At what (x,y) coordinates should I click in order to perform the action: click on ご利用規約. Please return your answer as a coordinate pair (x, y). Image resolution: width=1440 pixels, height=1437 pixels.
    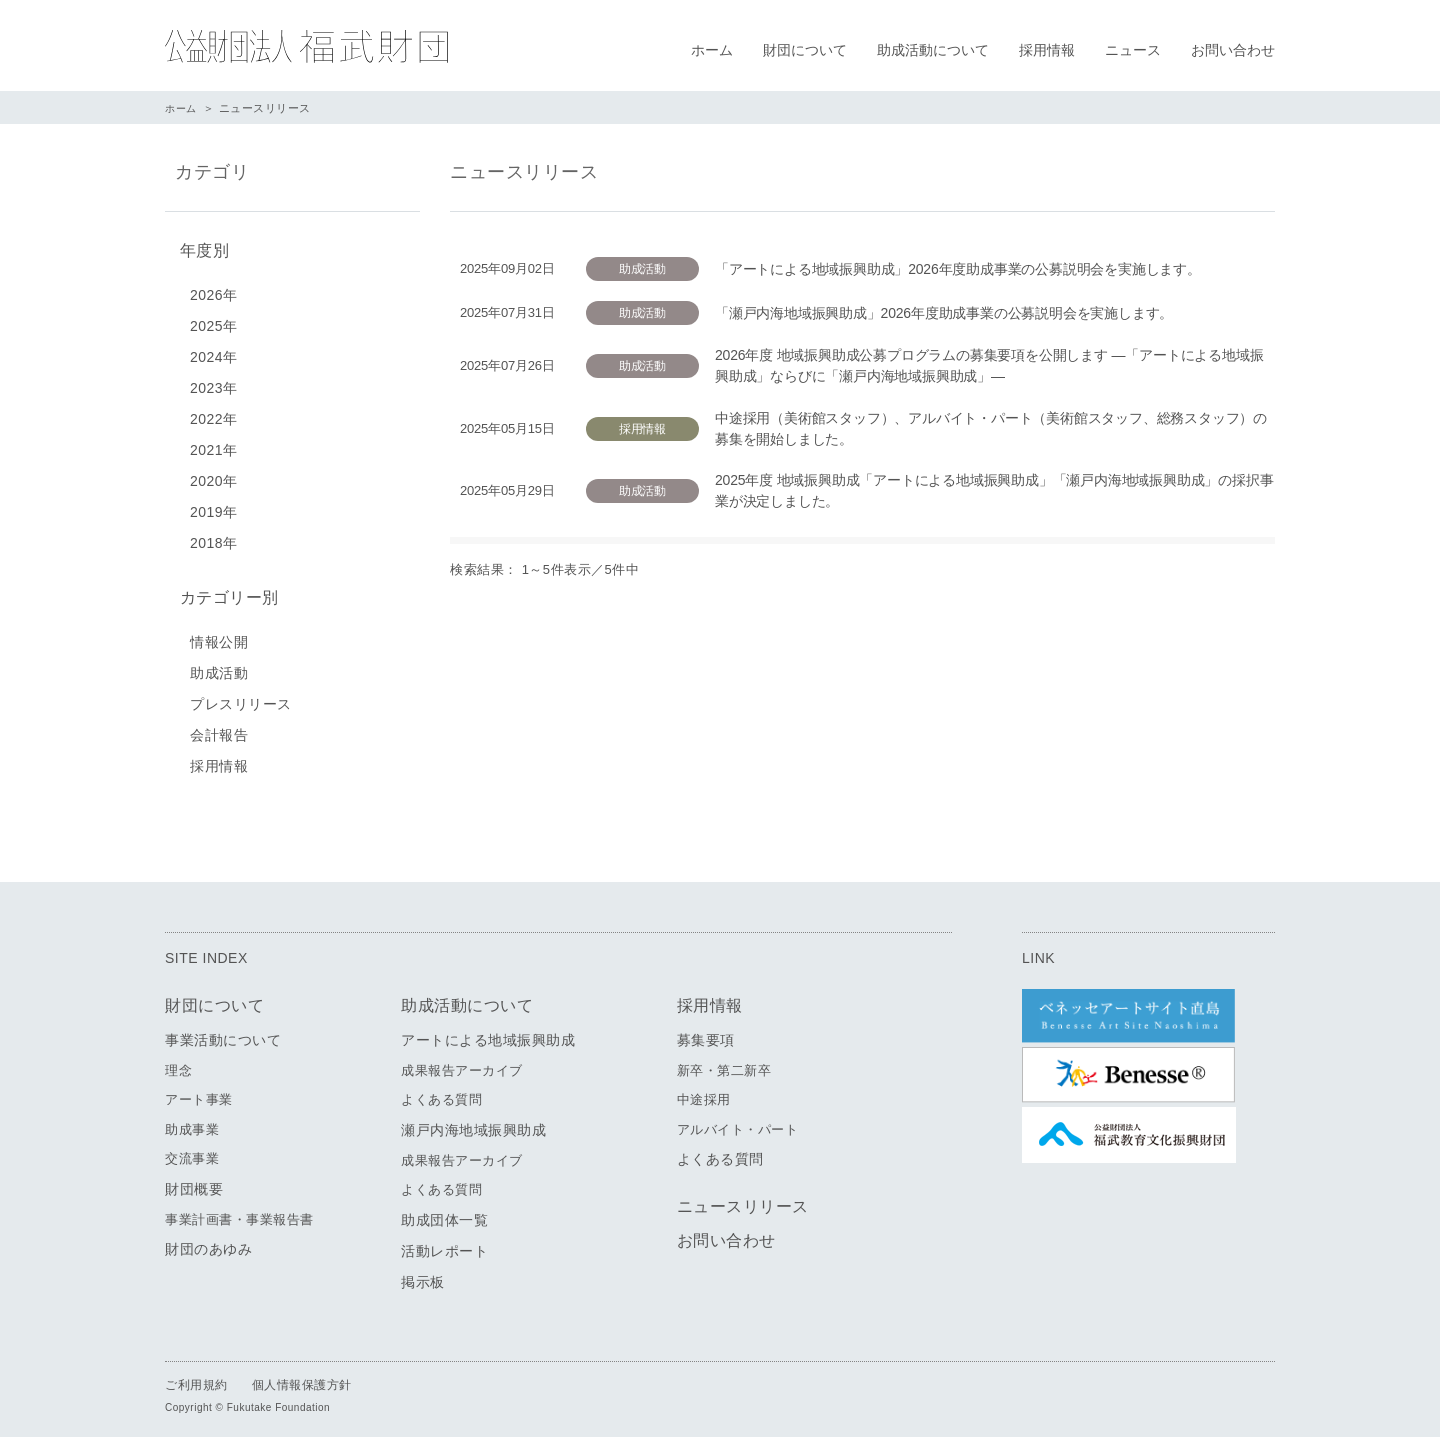
    Looking at the image, I should click on (196, 1377).